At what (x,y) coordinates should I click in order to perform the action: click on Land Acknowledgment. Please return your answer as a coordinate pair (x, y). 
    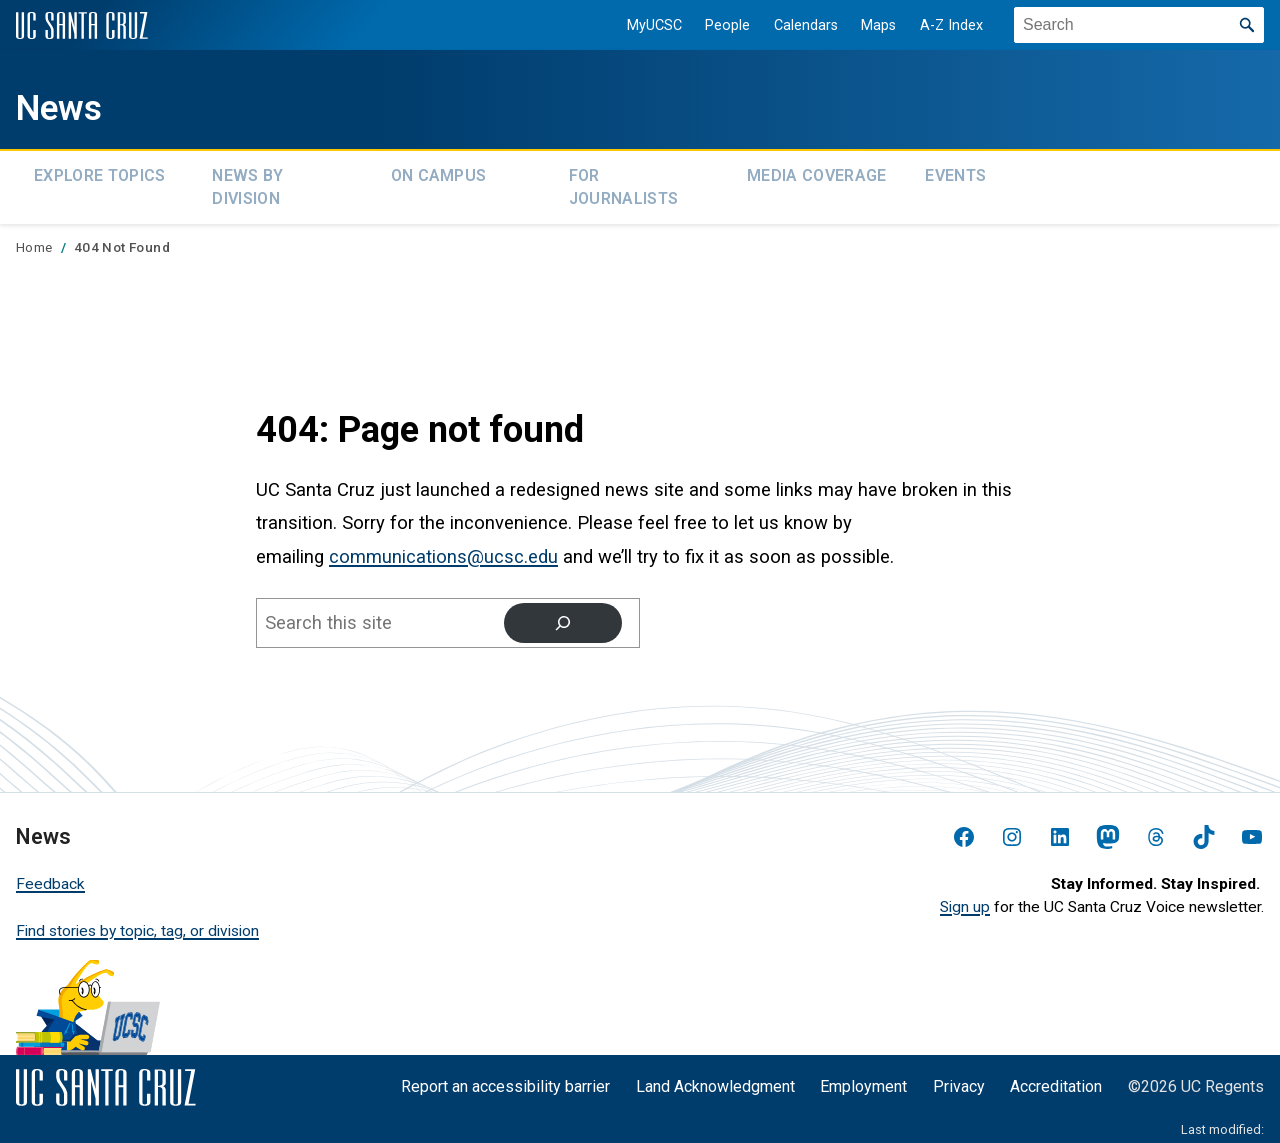
    Looking at the image, I should click on (715, 1078).